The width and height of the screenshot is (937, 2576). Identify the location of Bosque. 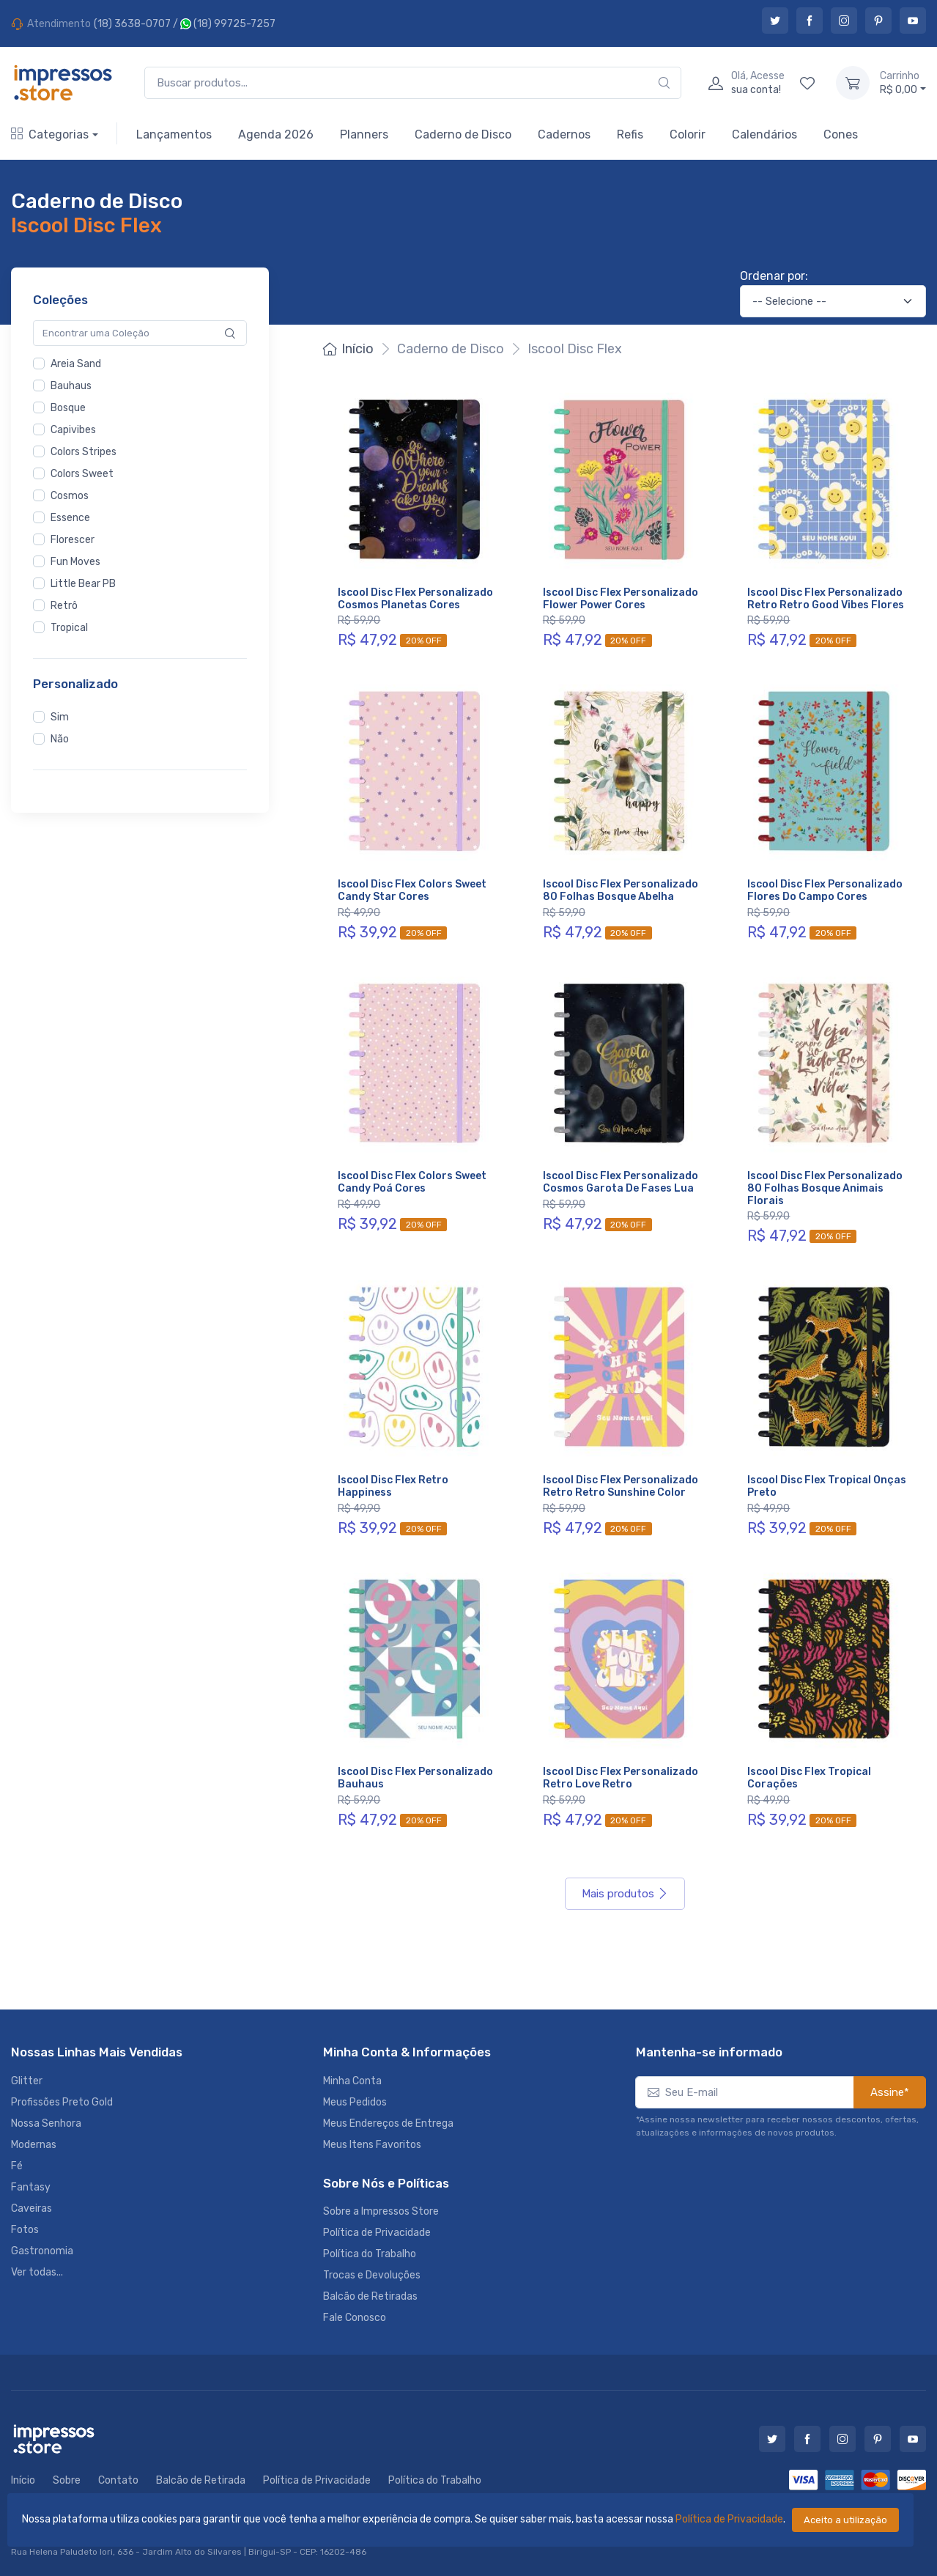
(68, 408).